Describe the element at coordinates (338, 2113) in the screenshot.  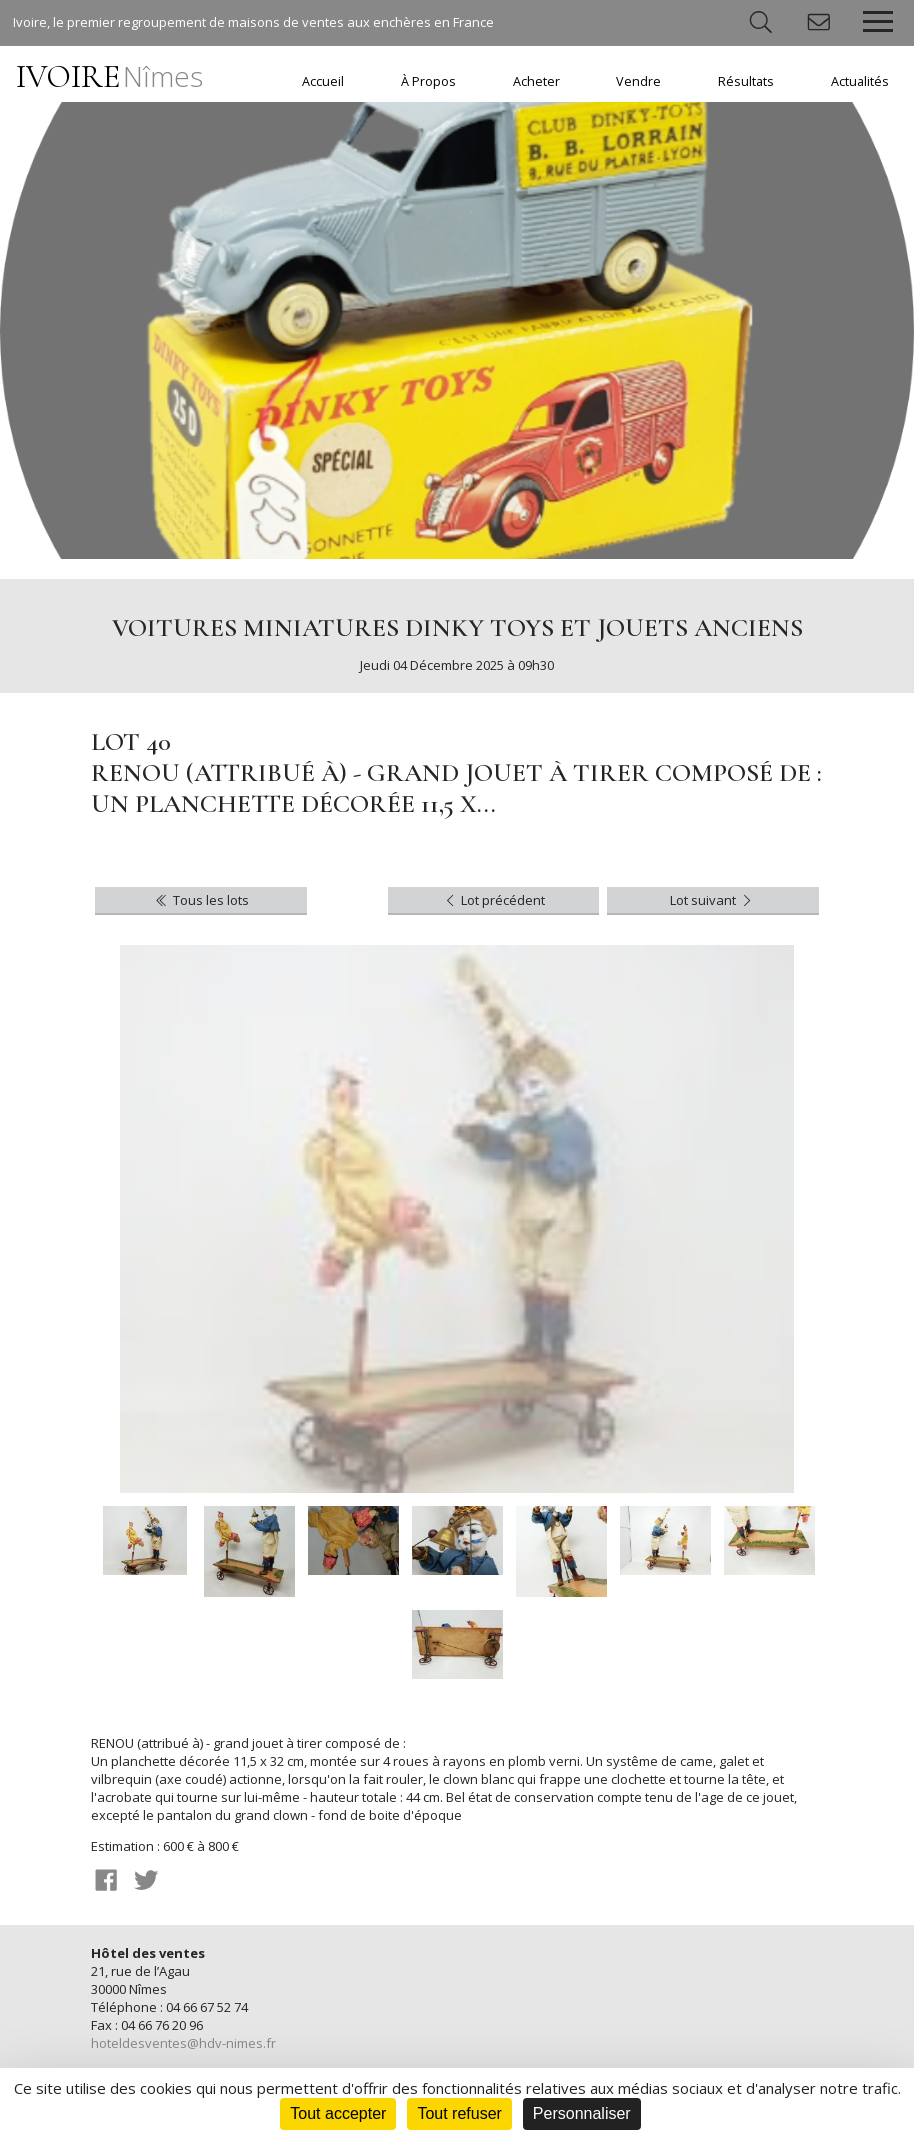
I see `Tout accepter [Cookies : Tout accepter]` at that location.